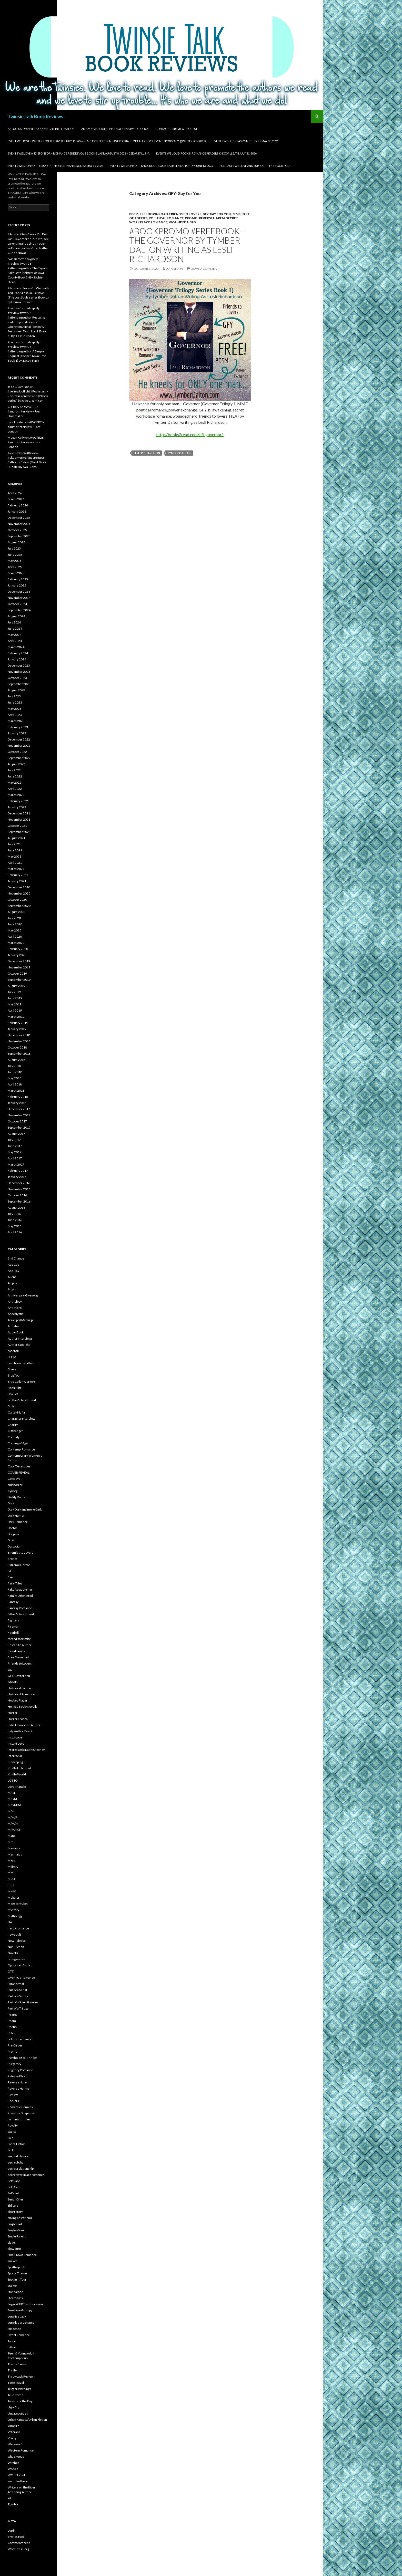  What do you see at coordinates (19, 1115) in the screenshot?
I see `November 2017` at bounding box center [19, 1115].